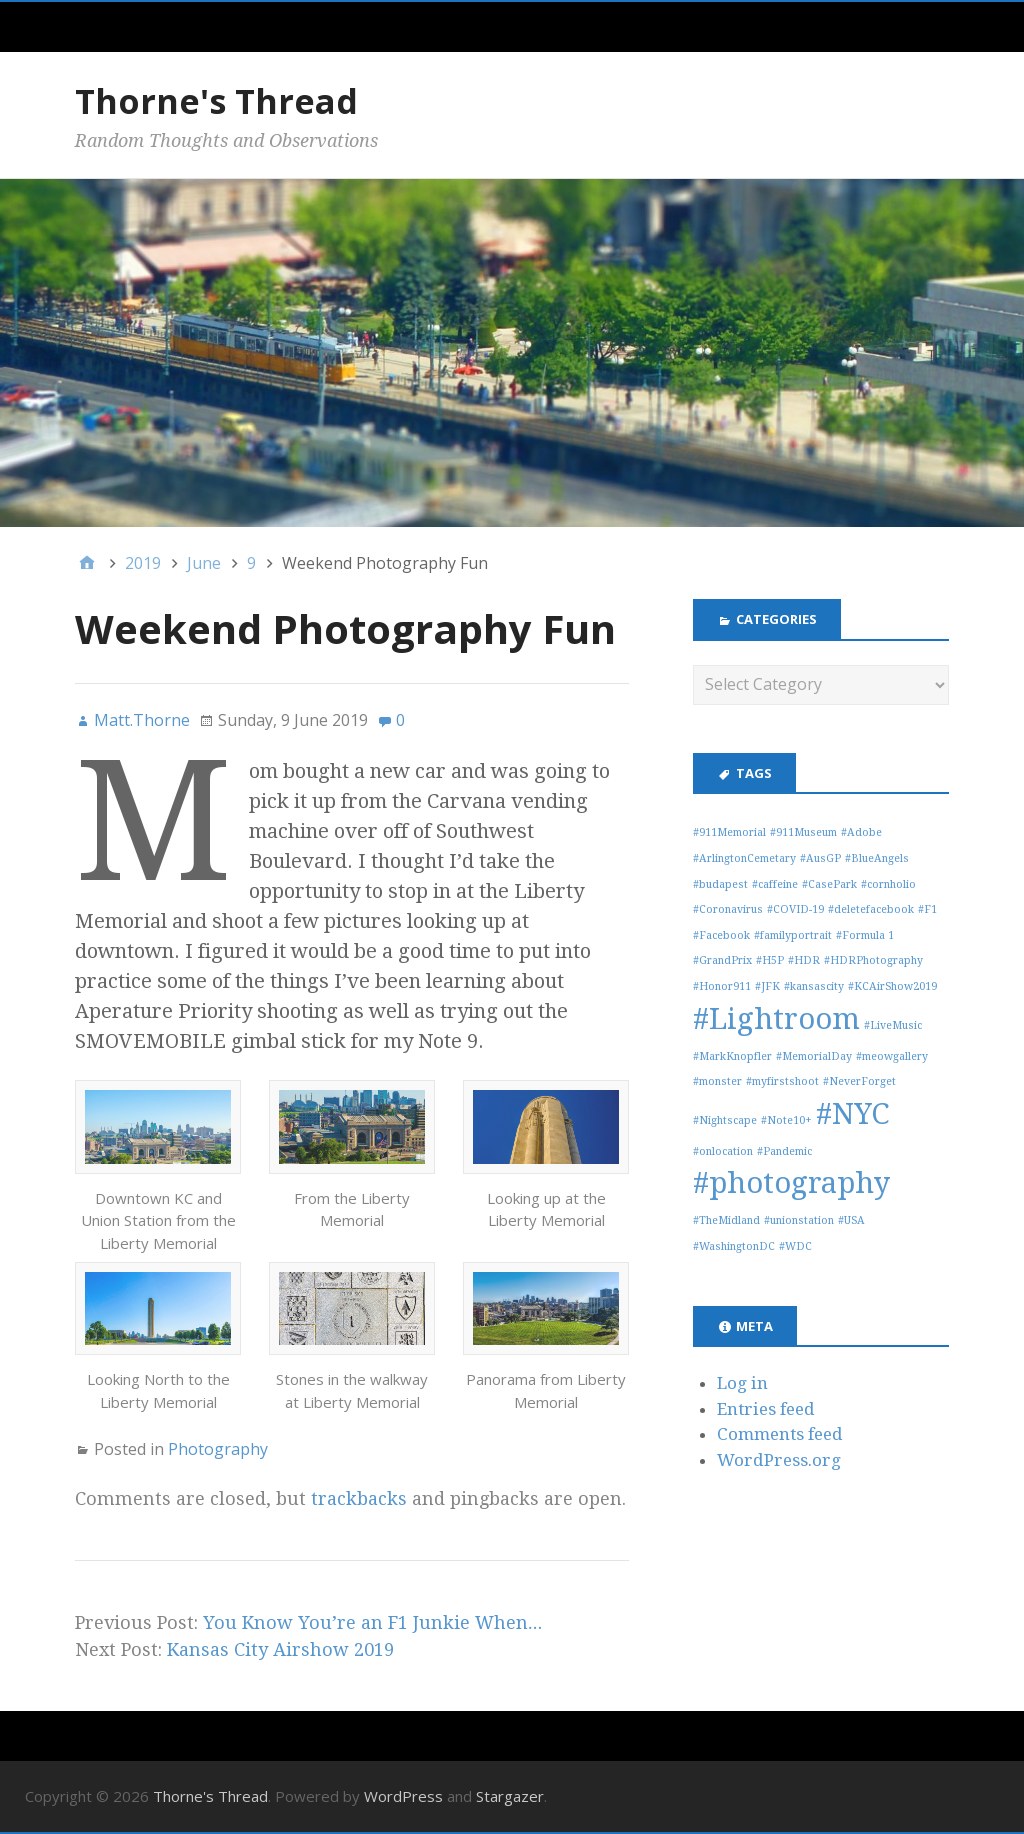  What do you see at coordinates (893, 1025) in the screenshot?
I see `#LiveMusic [#LiveMusic (1 item)]` at bounding box center [893, 1025].